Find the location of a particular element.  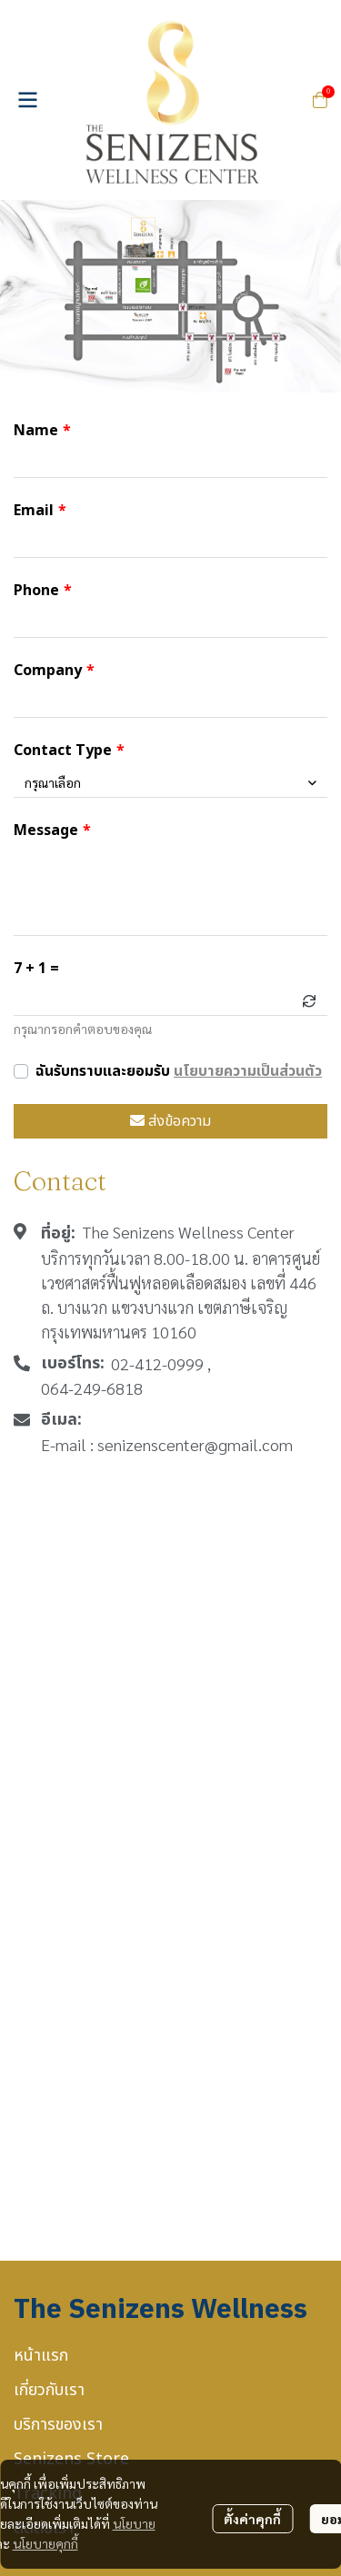

E-mail : senizenscenter@gmail.com is located at coordinates (167, 1444).